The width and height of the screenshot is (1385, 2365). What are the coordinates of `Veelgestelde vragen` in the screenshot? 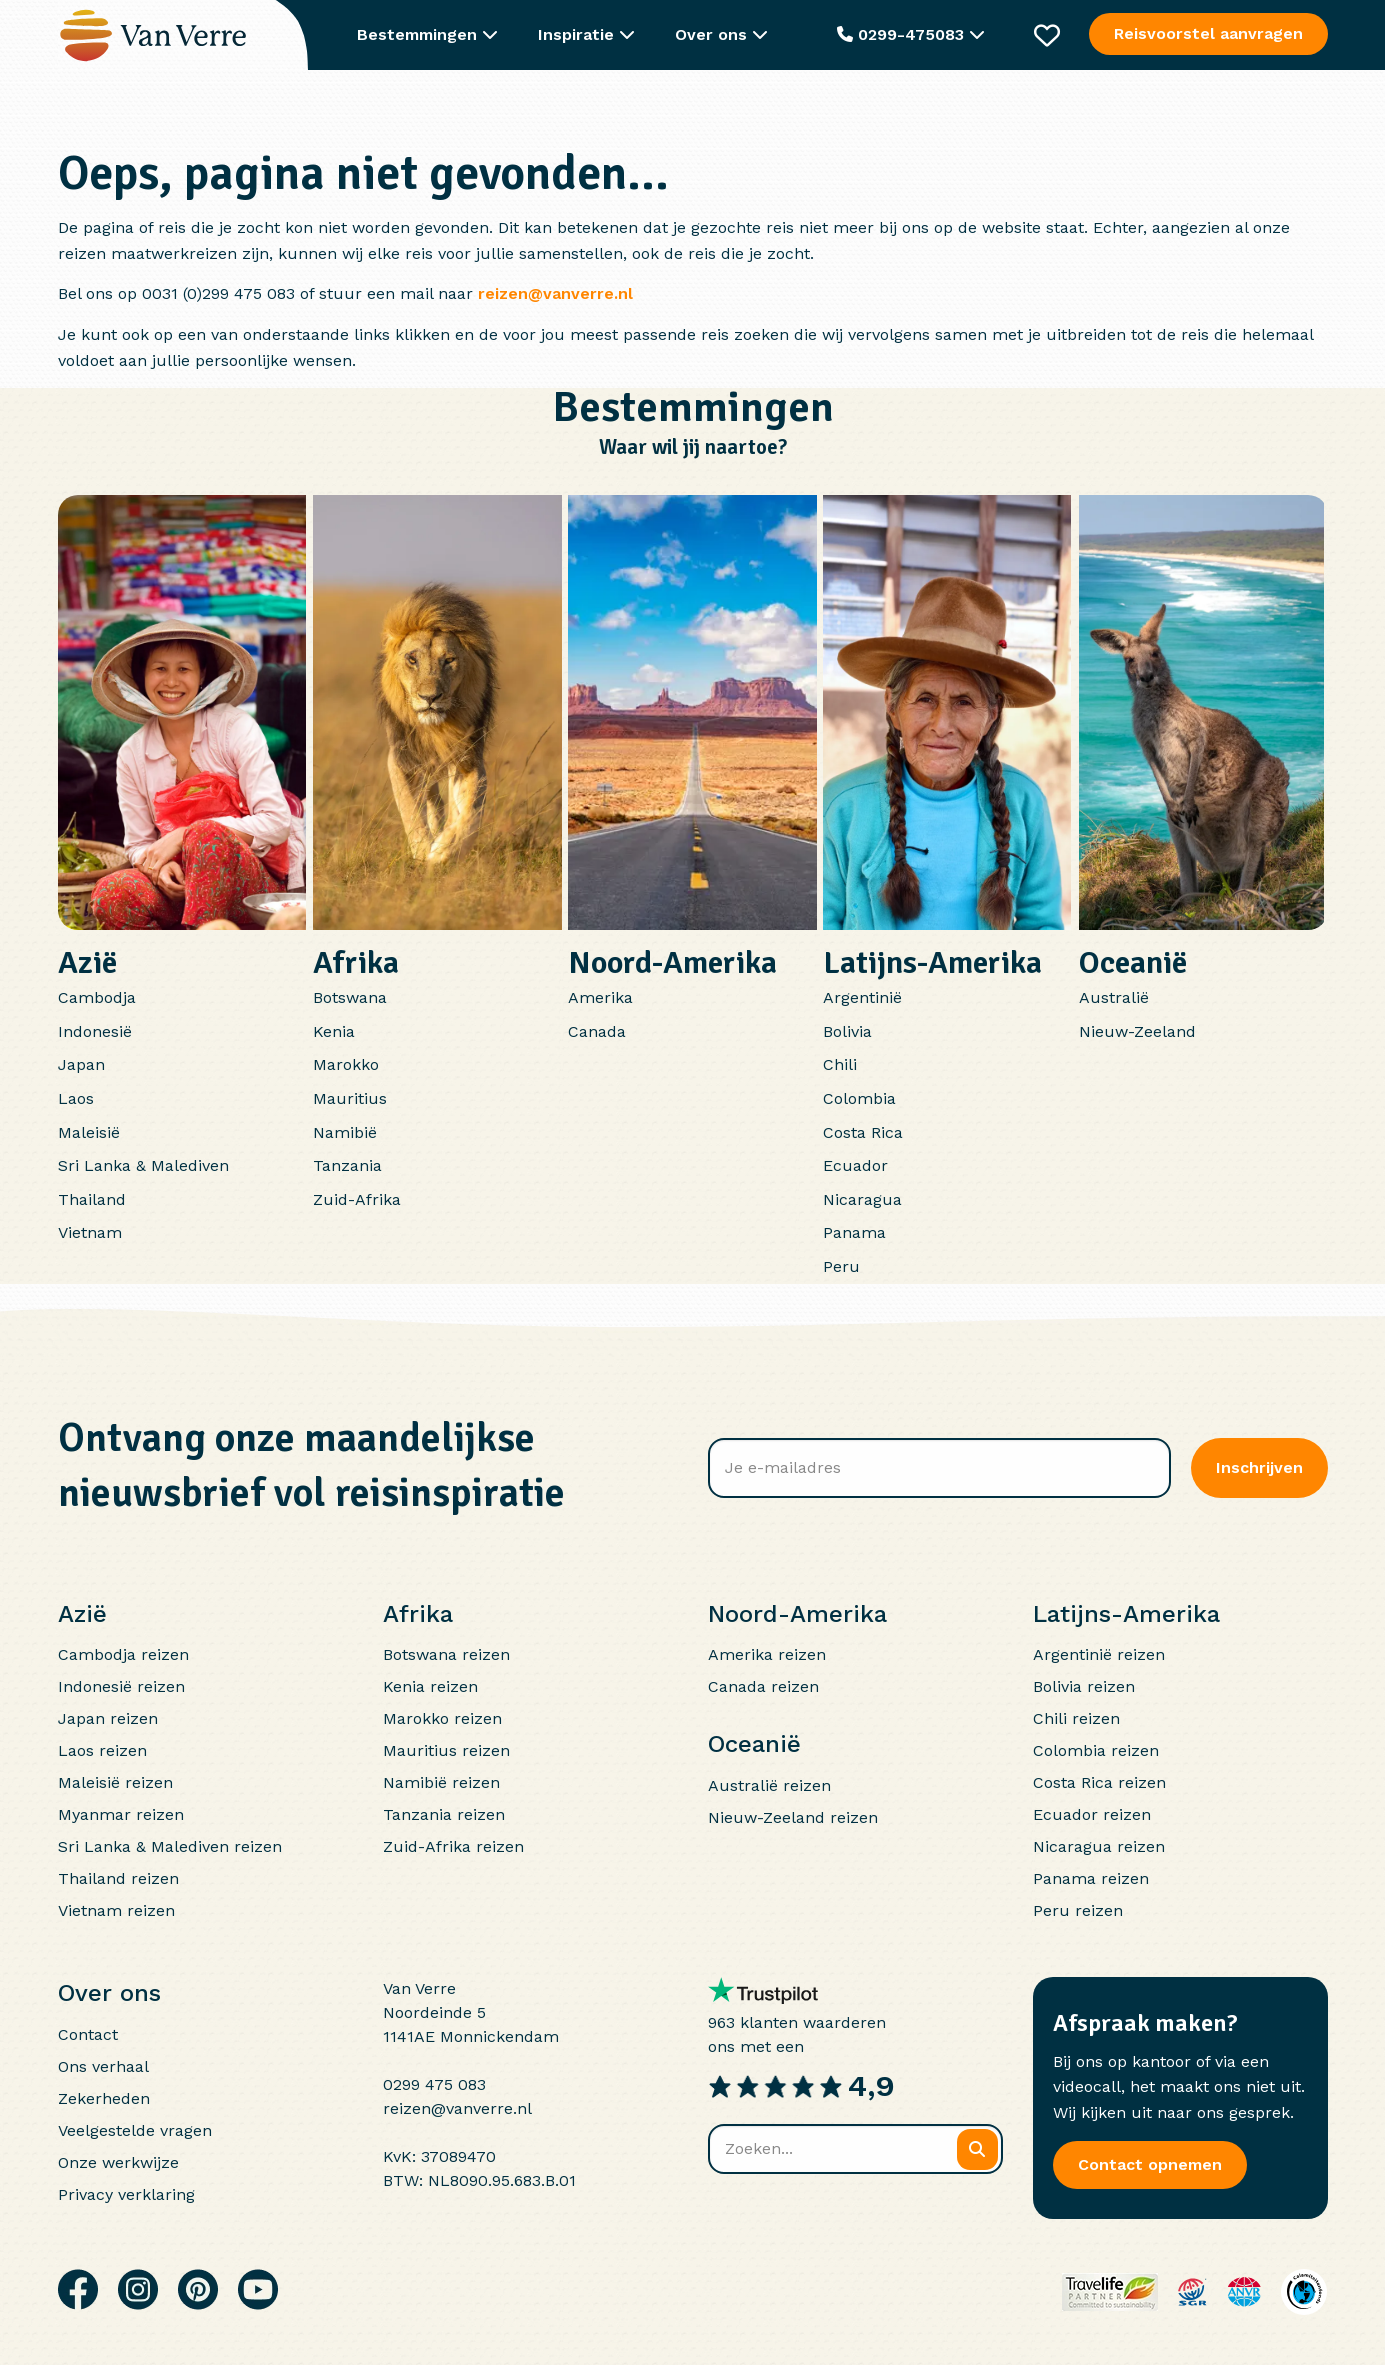 It's located at (135, 2130).